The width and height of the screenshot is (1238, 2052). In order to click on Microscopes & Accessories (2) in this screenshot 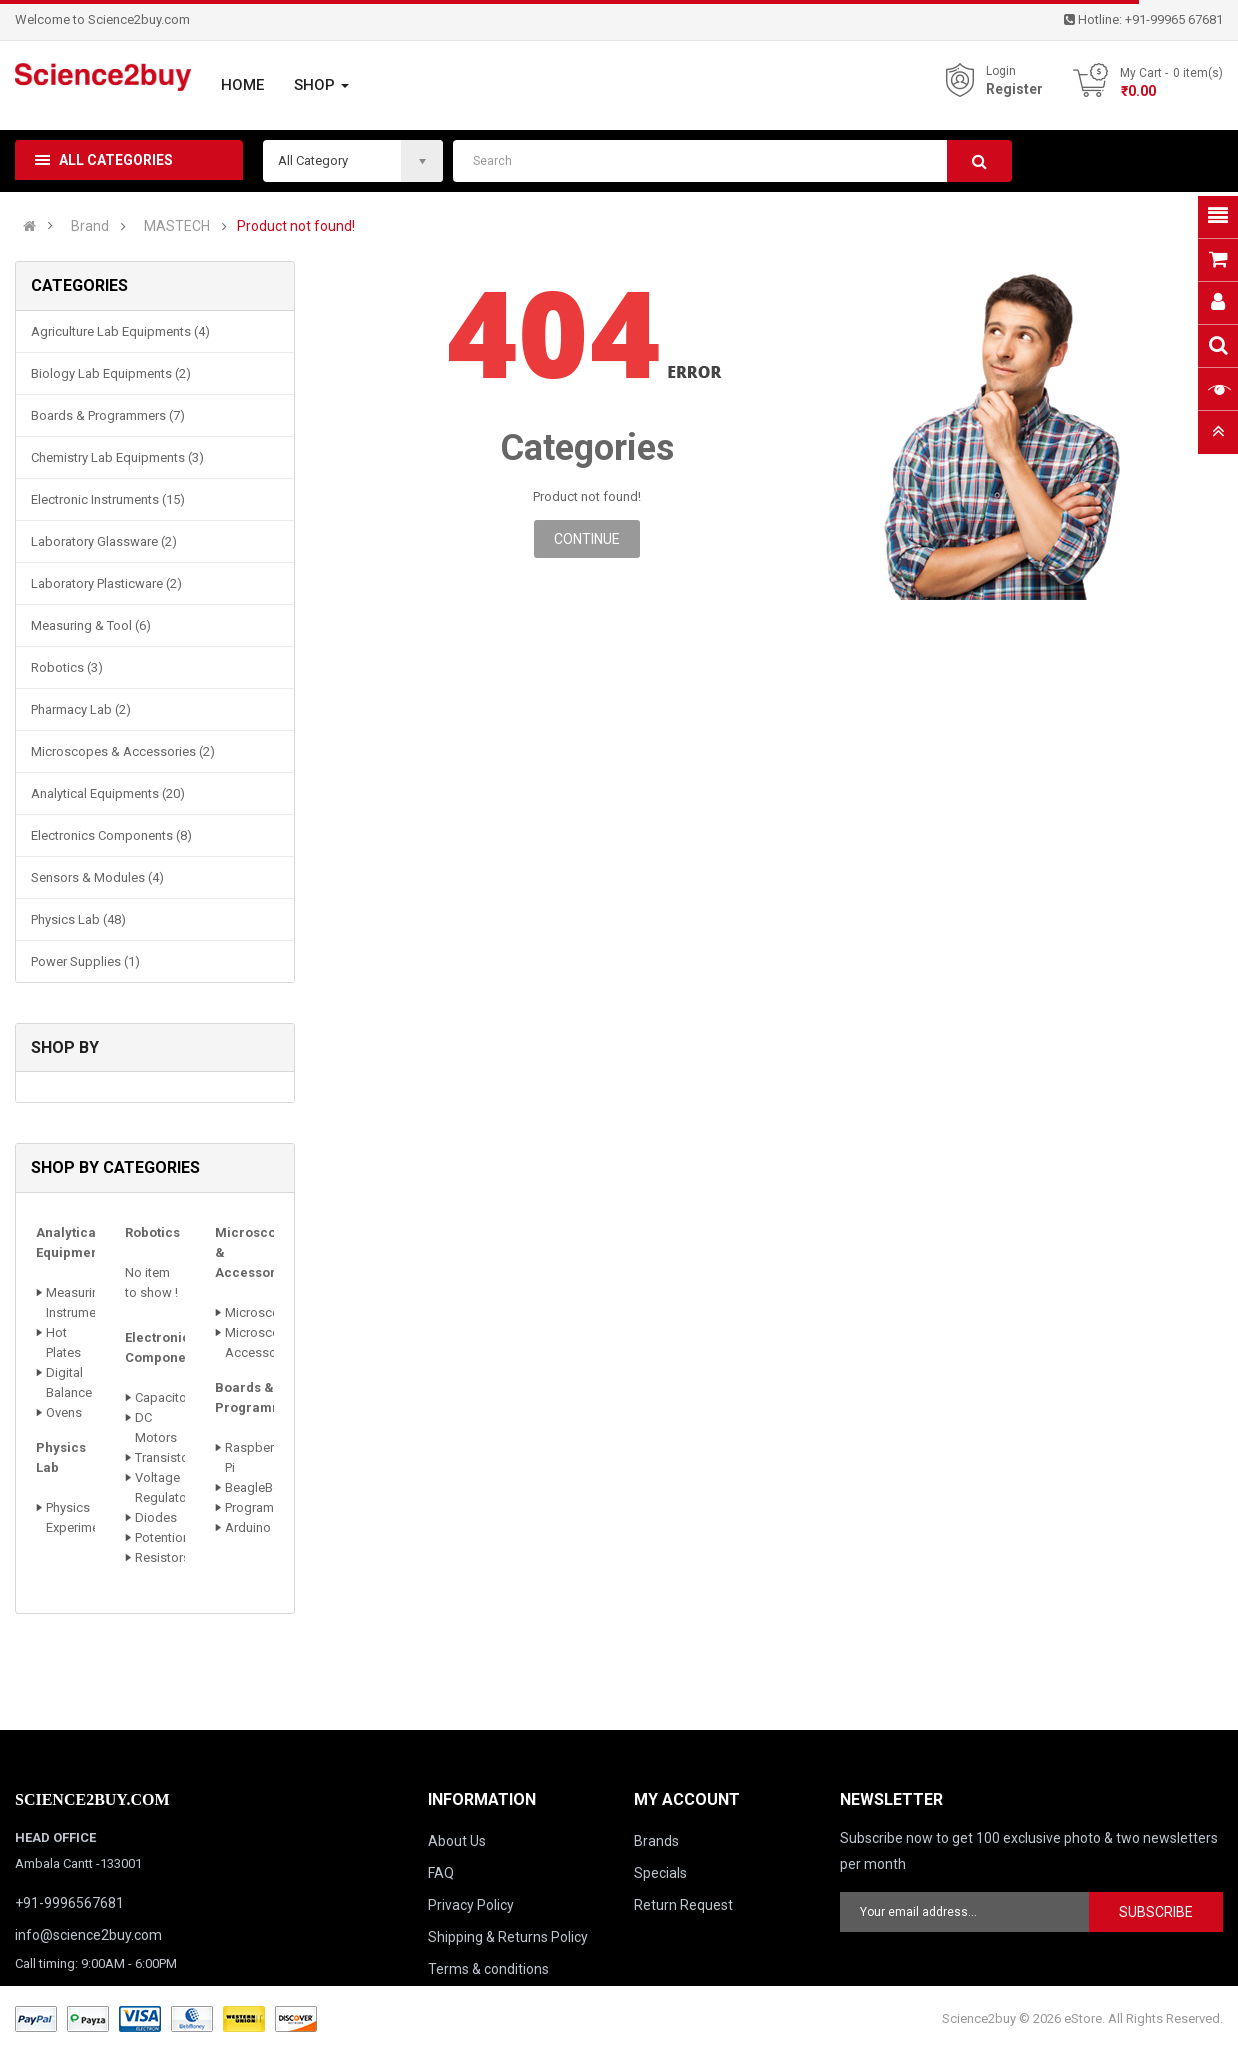, I will do `click(123, 751)`.